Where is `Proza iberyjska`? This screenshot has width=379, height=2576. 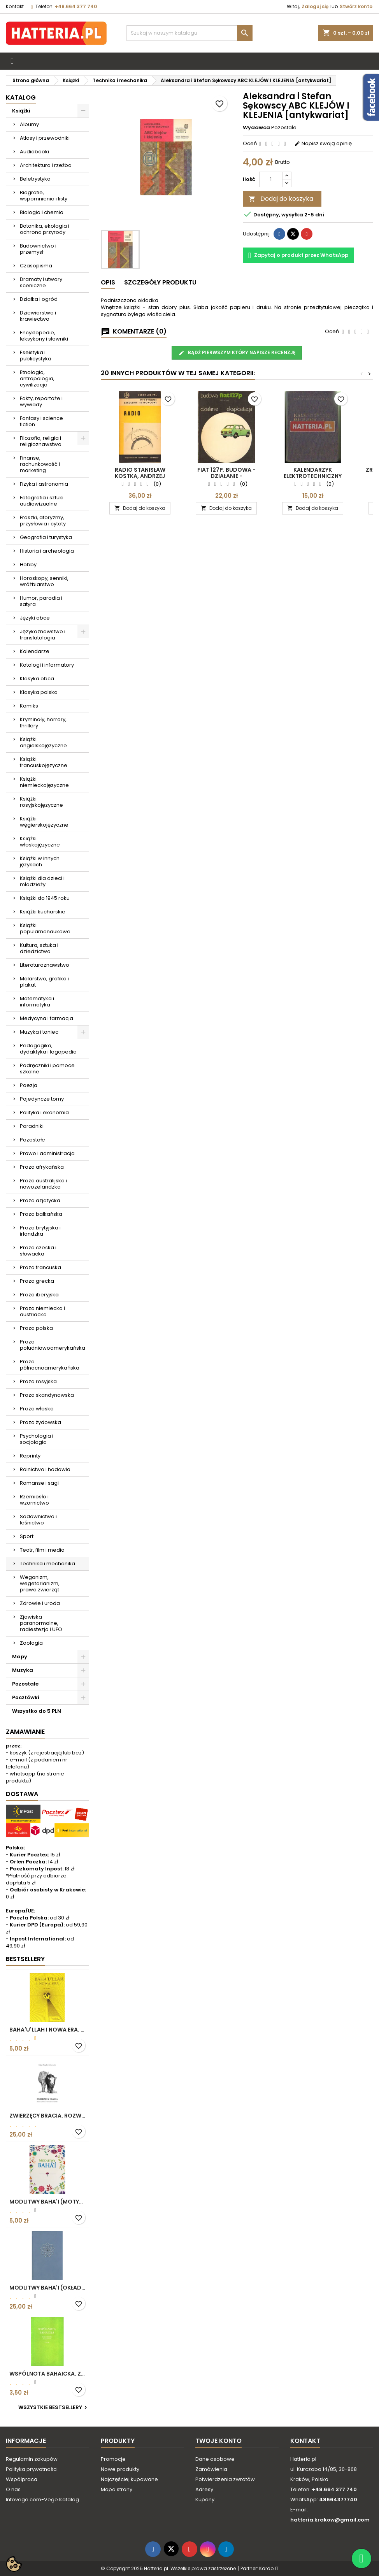 Proza iberyjska is located at coordinates (39, 1294).